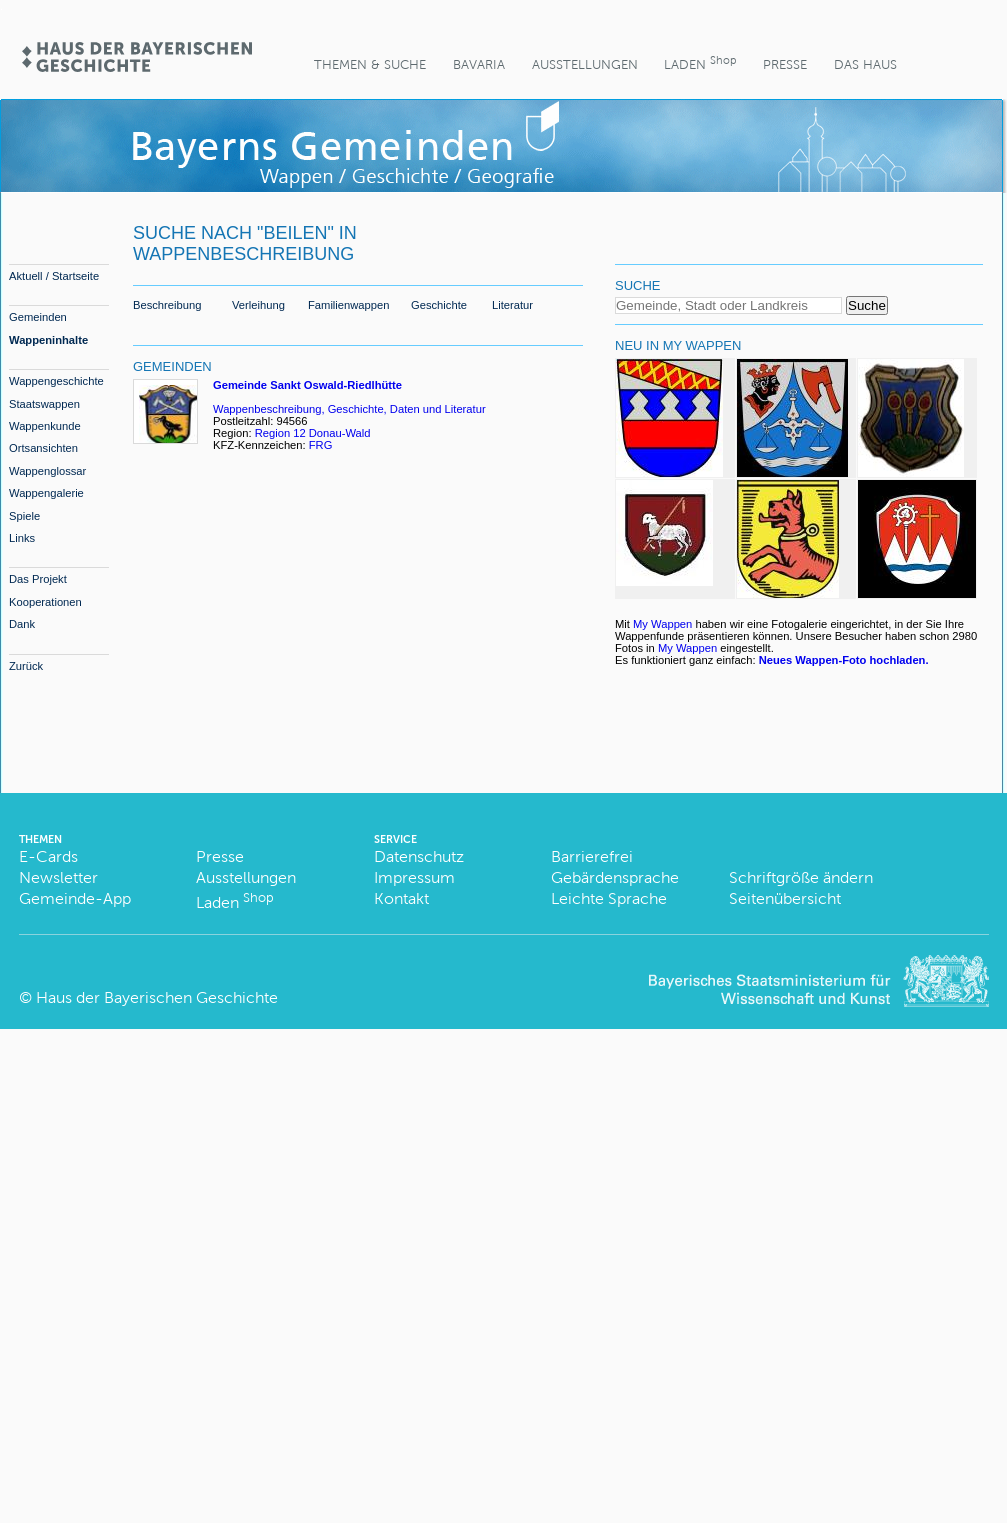  I want to click on Links, so click(22, 538).